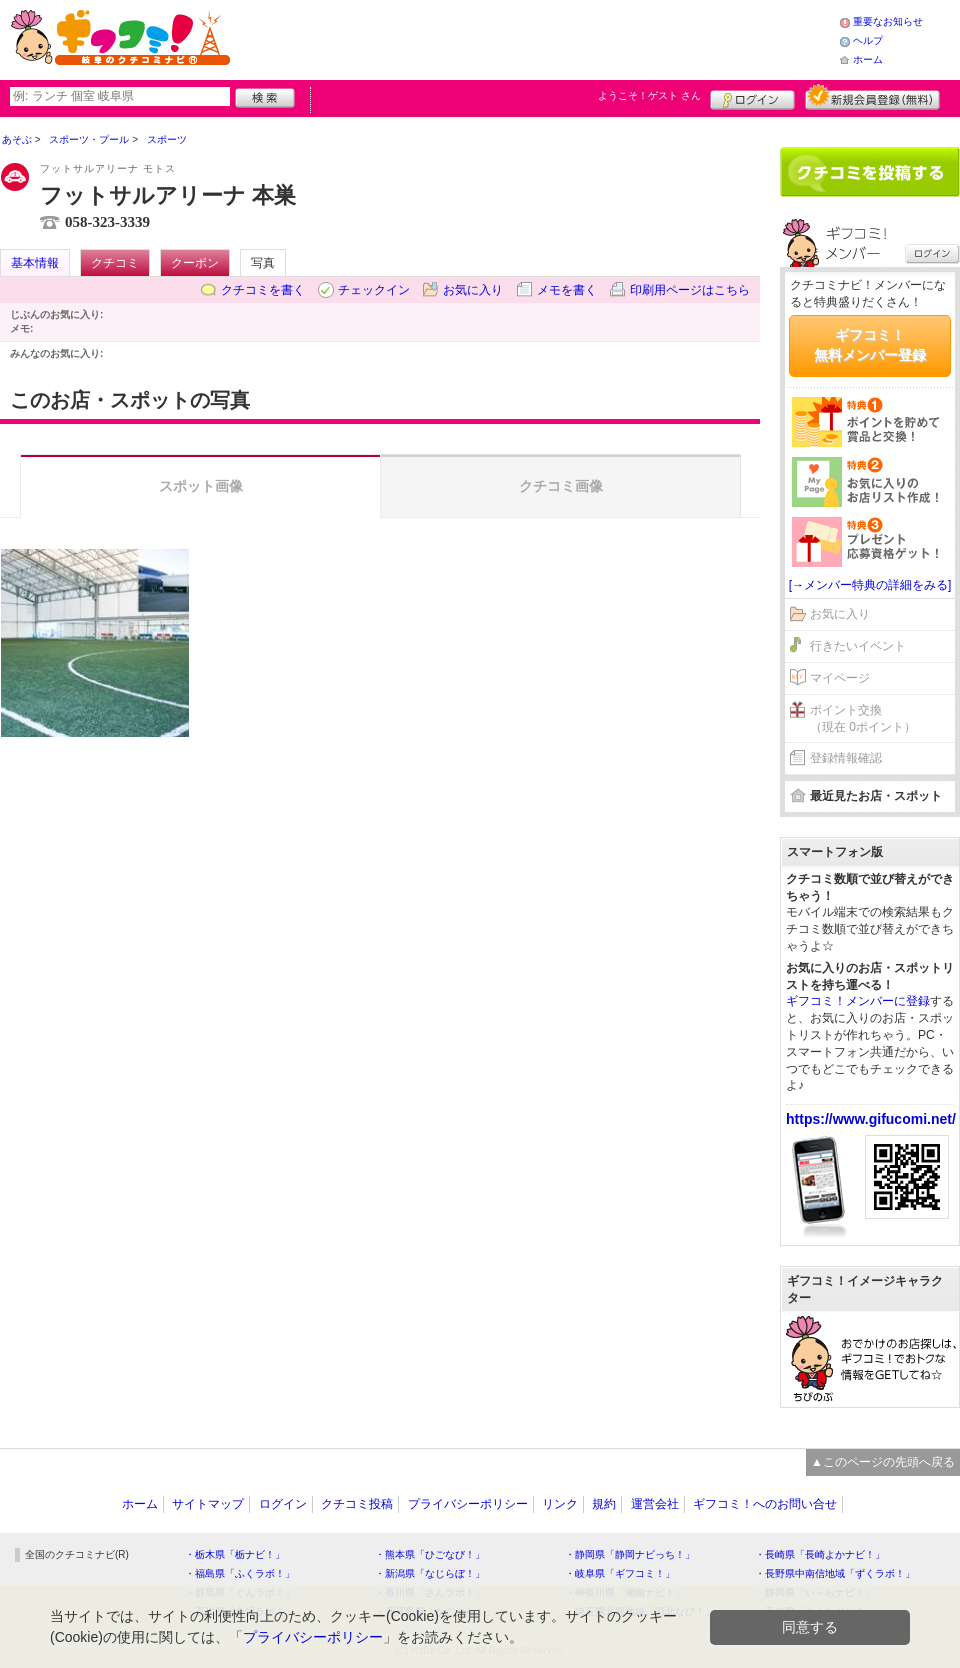 This screenshot has width=960, height=1668. Describe the element at coordinates (858, 1001) in the screenshot. I see `ギフコミ！メンバーに登録` at that location.